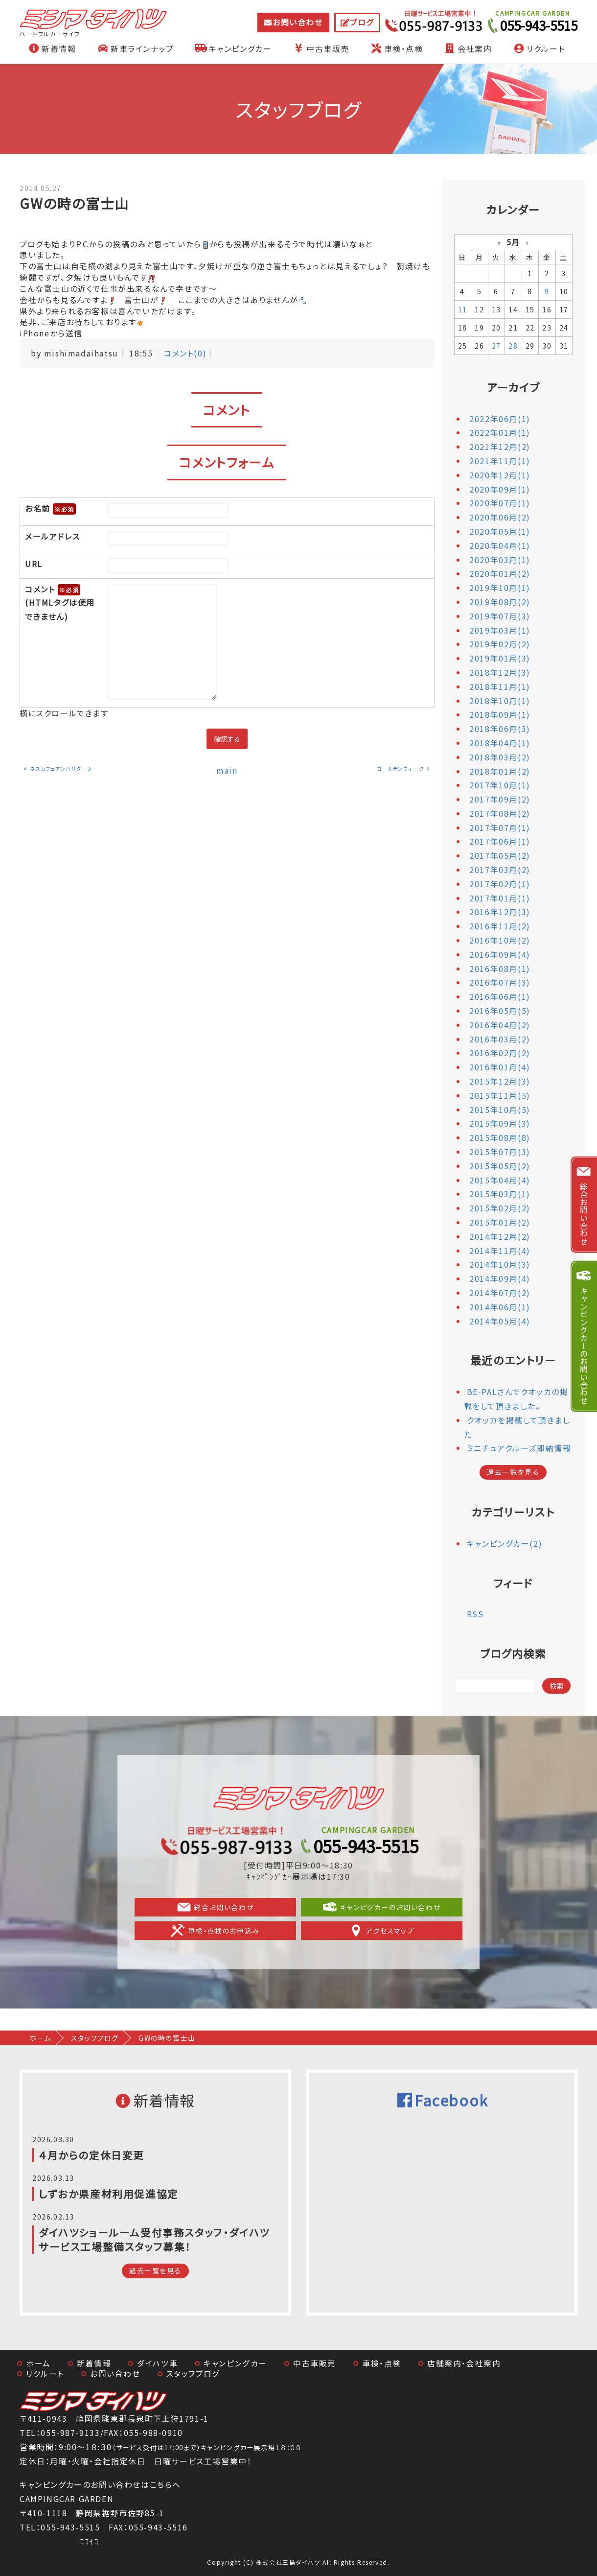  Describe the element at coordinates (499, 517) in the screenshot. I see `2020年06月(2)` at that location.